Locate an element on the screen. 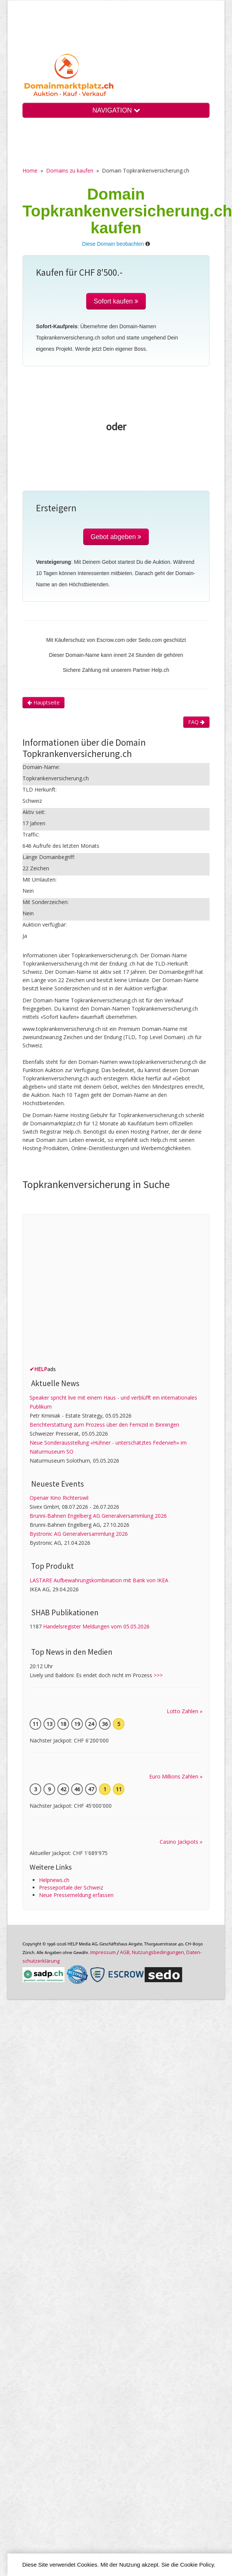 This screenshot has height=2576, width=232. Cookie Policy is located at coordinates (197, 2564).